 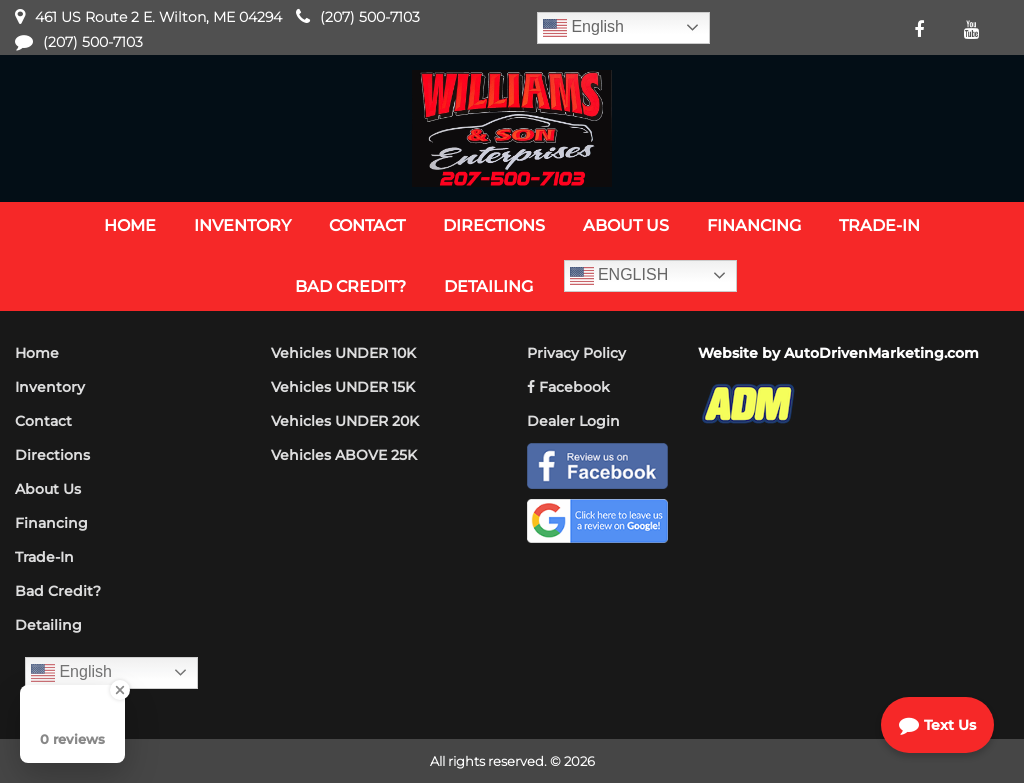 I want to click on Dealer Login, so click(x=573, y=421).